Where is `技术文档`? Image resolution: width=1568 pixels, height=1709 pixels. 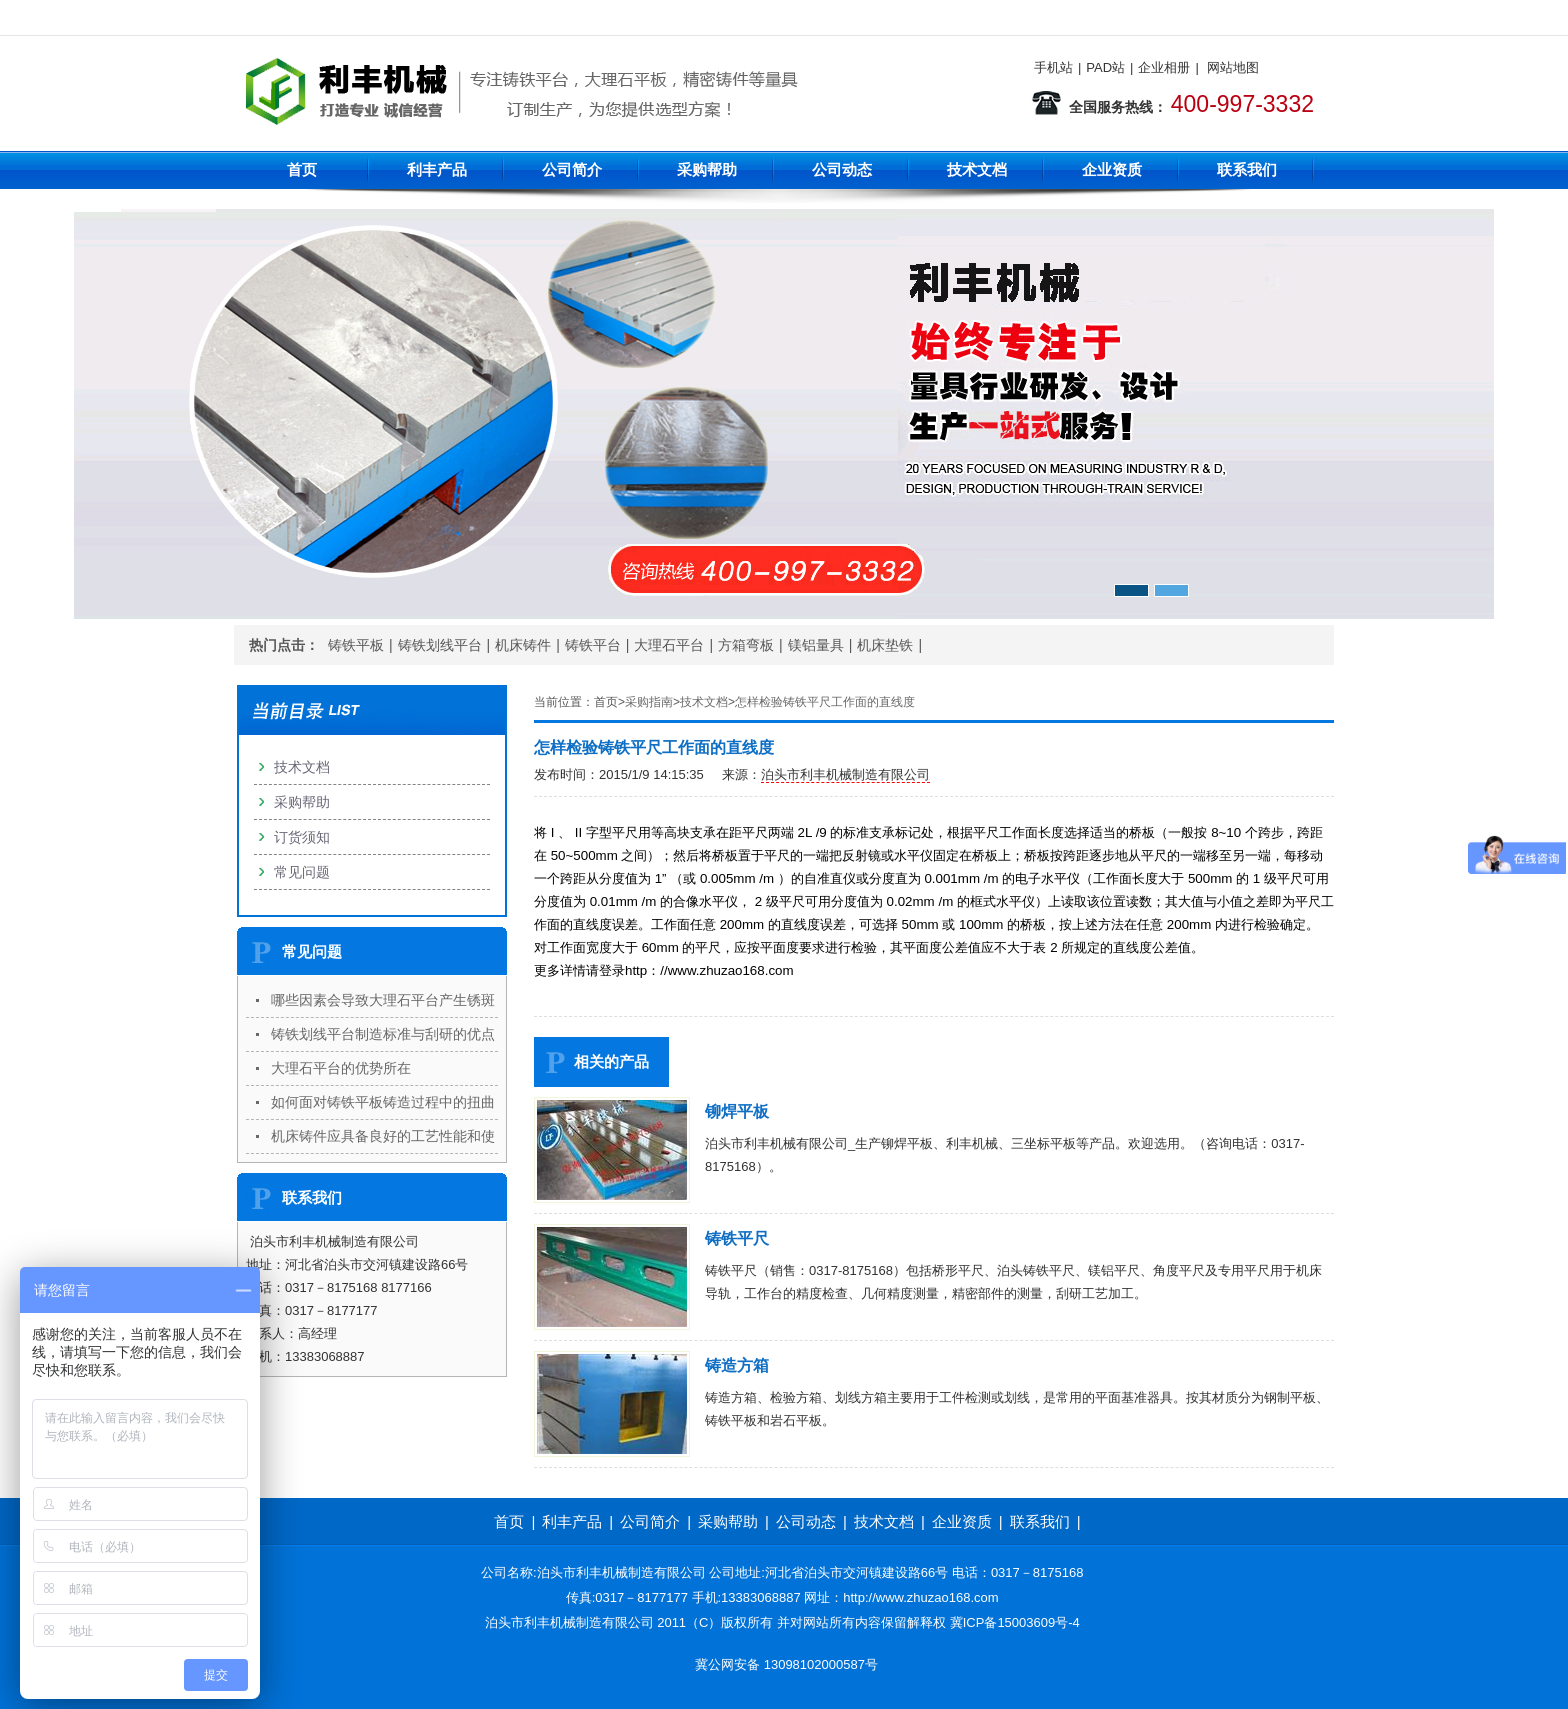
技术文档 is located at coordinates (977, 169).